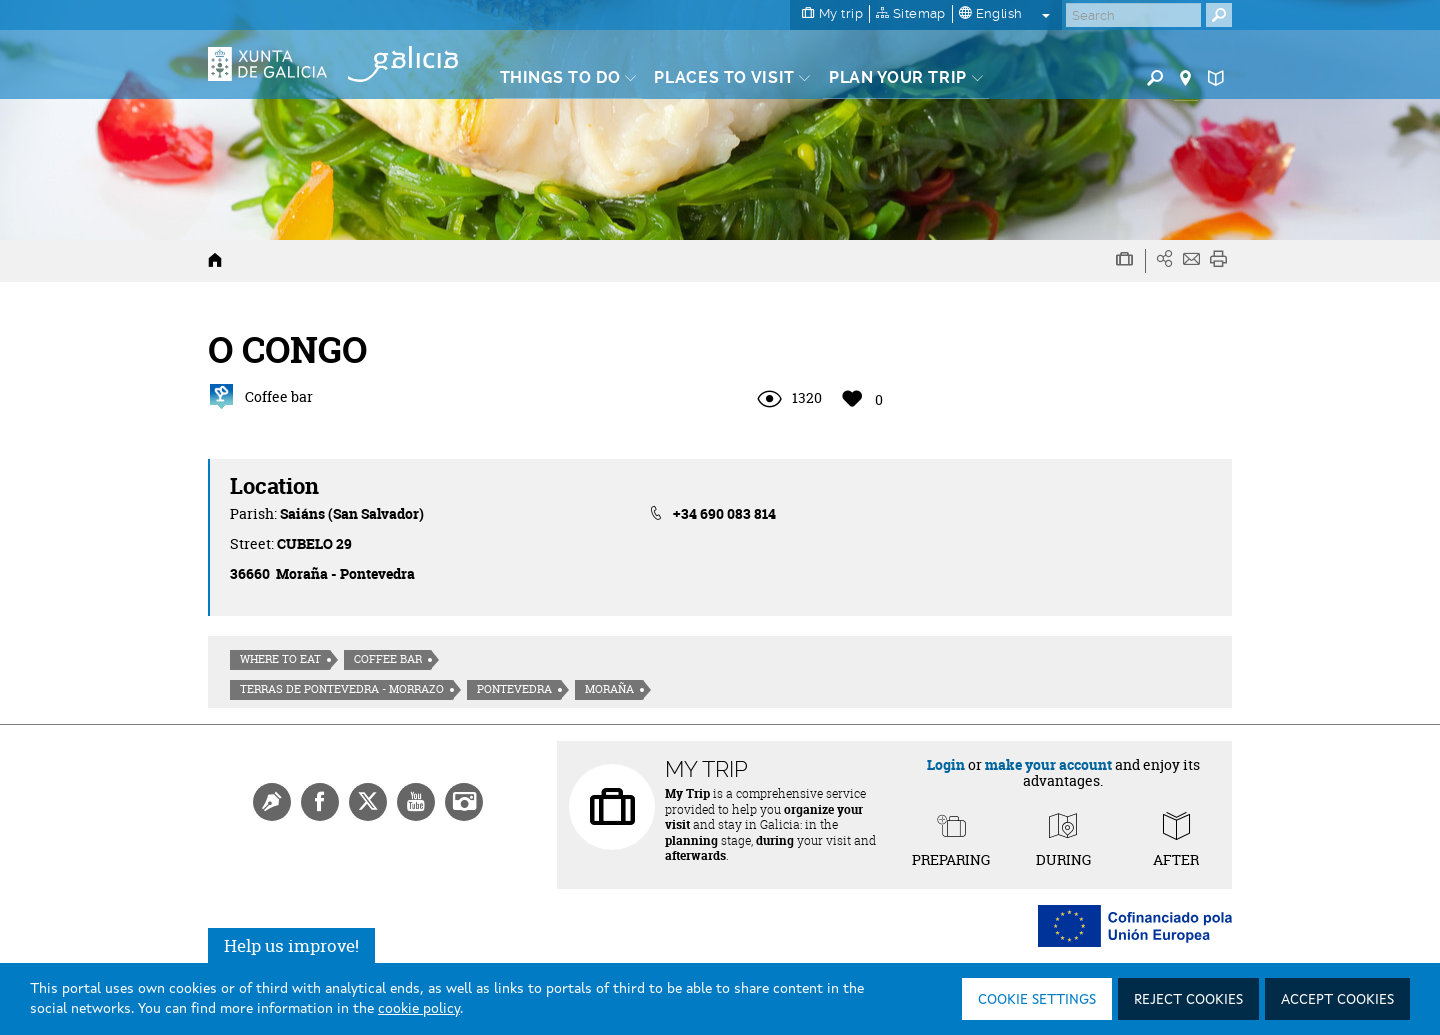  I want to click on Coffee bar, so click(388, 659).